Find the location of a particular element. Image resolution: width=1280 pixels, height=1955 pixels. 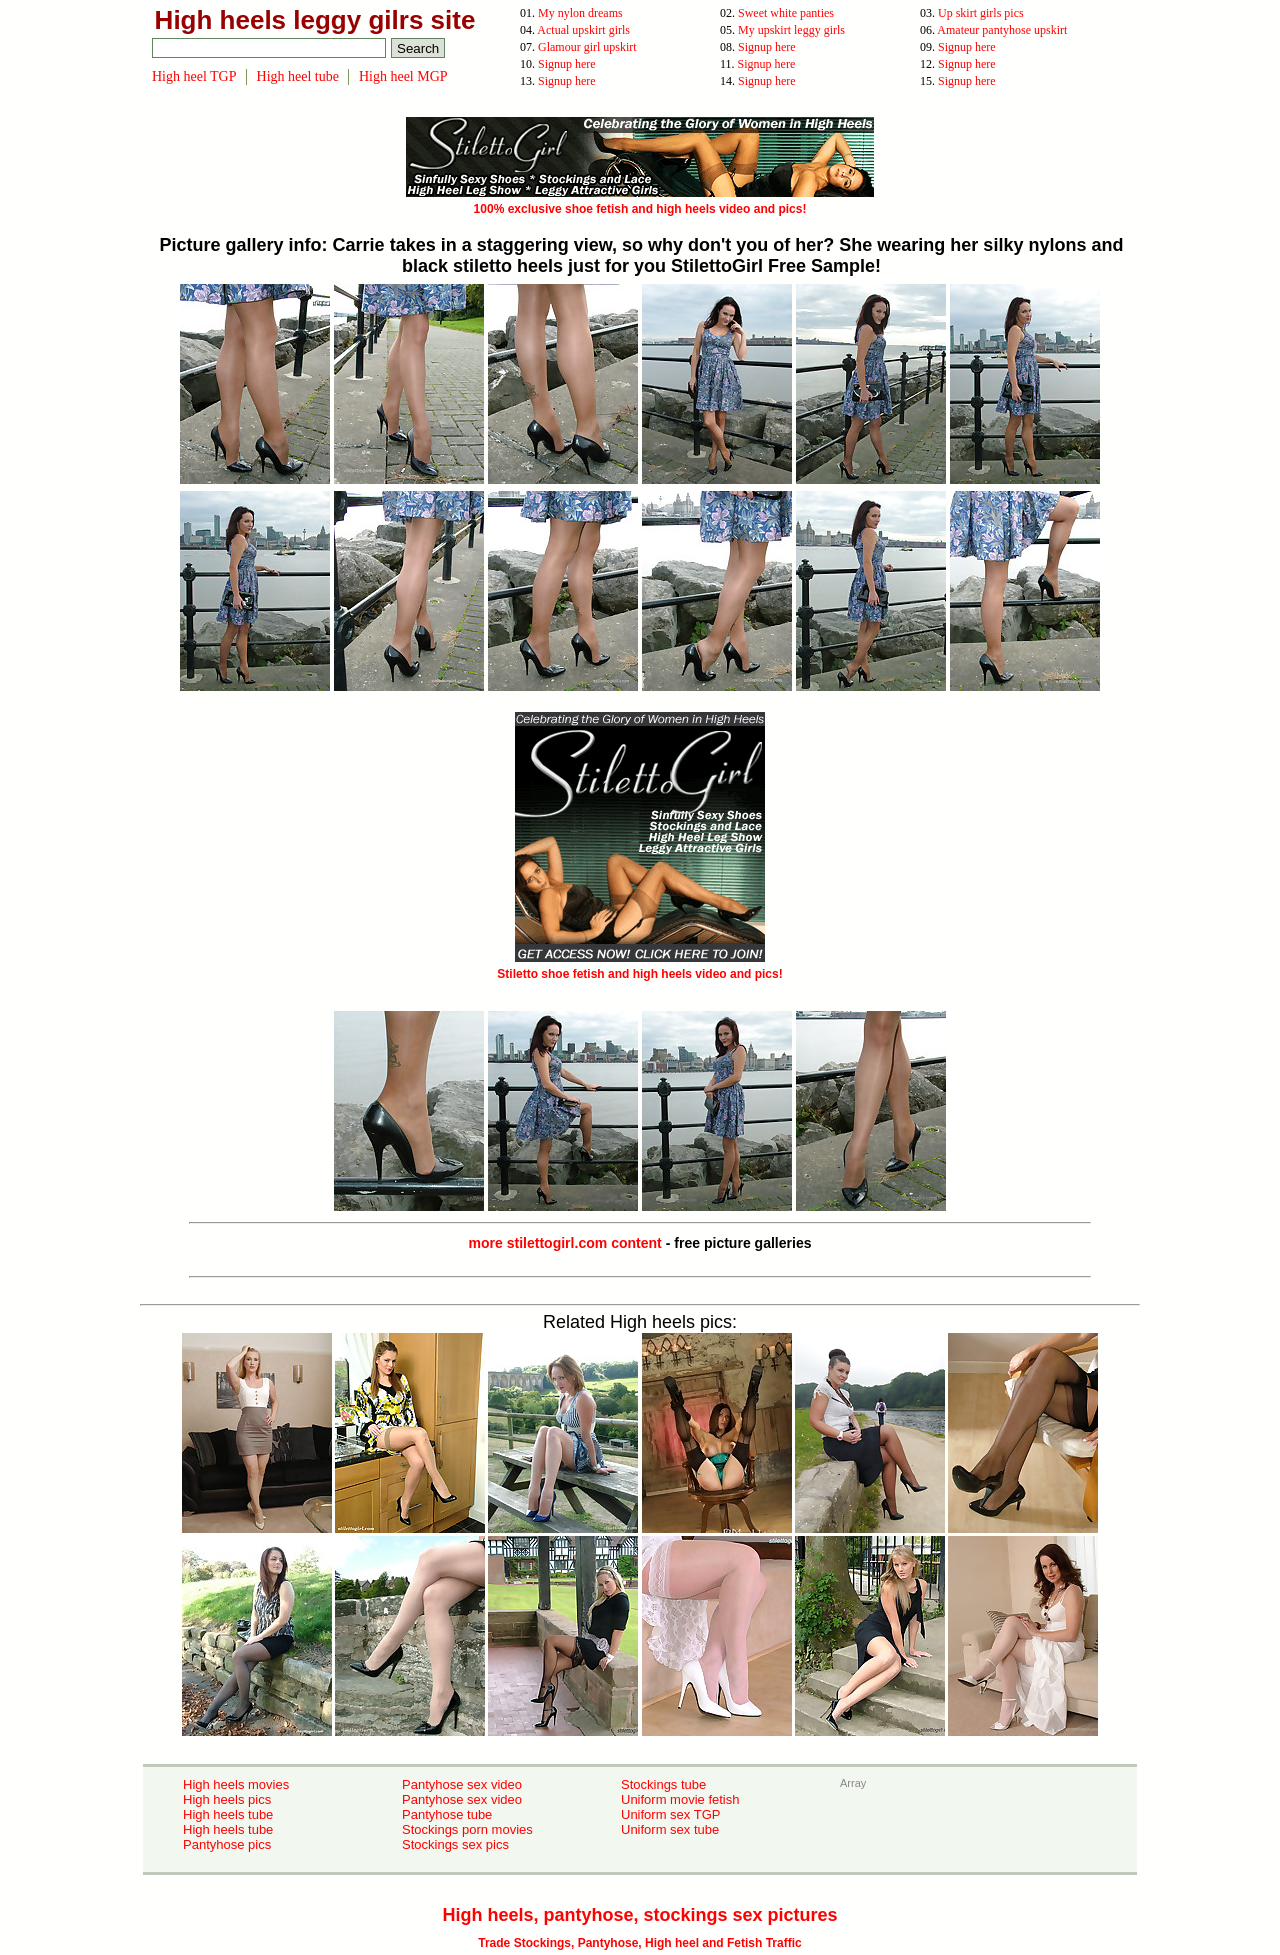

Pantyhose pics is located at coordinates (227, 1844).